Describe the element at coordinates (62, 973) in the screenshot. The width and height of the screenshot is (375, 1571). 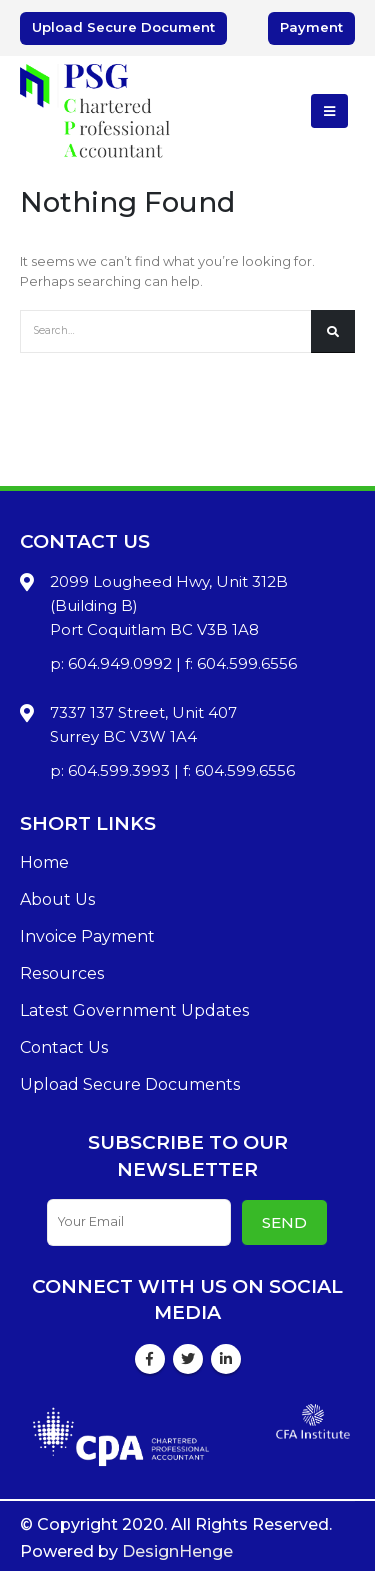
I see `Resources` at that location.